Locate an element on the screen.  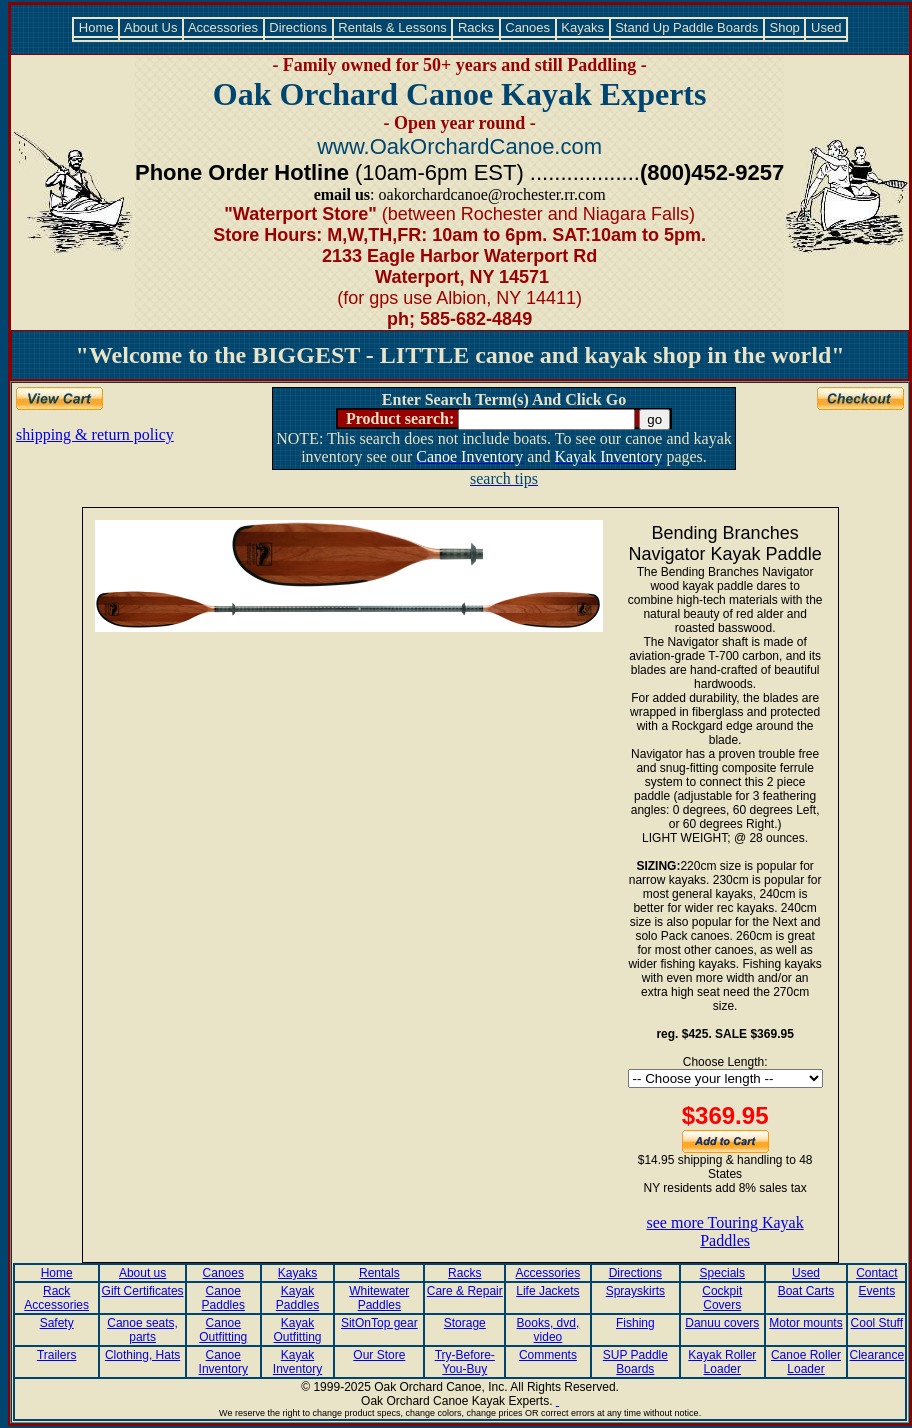
Kayaks is located at coordinates (583, 27).